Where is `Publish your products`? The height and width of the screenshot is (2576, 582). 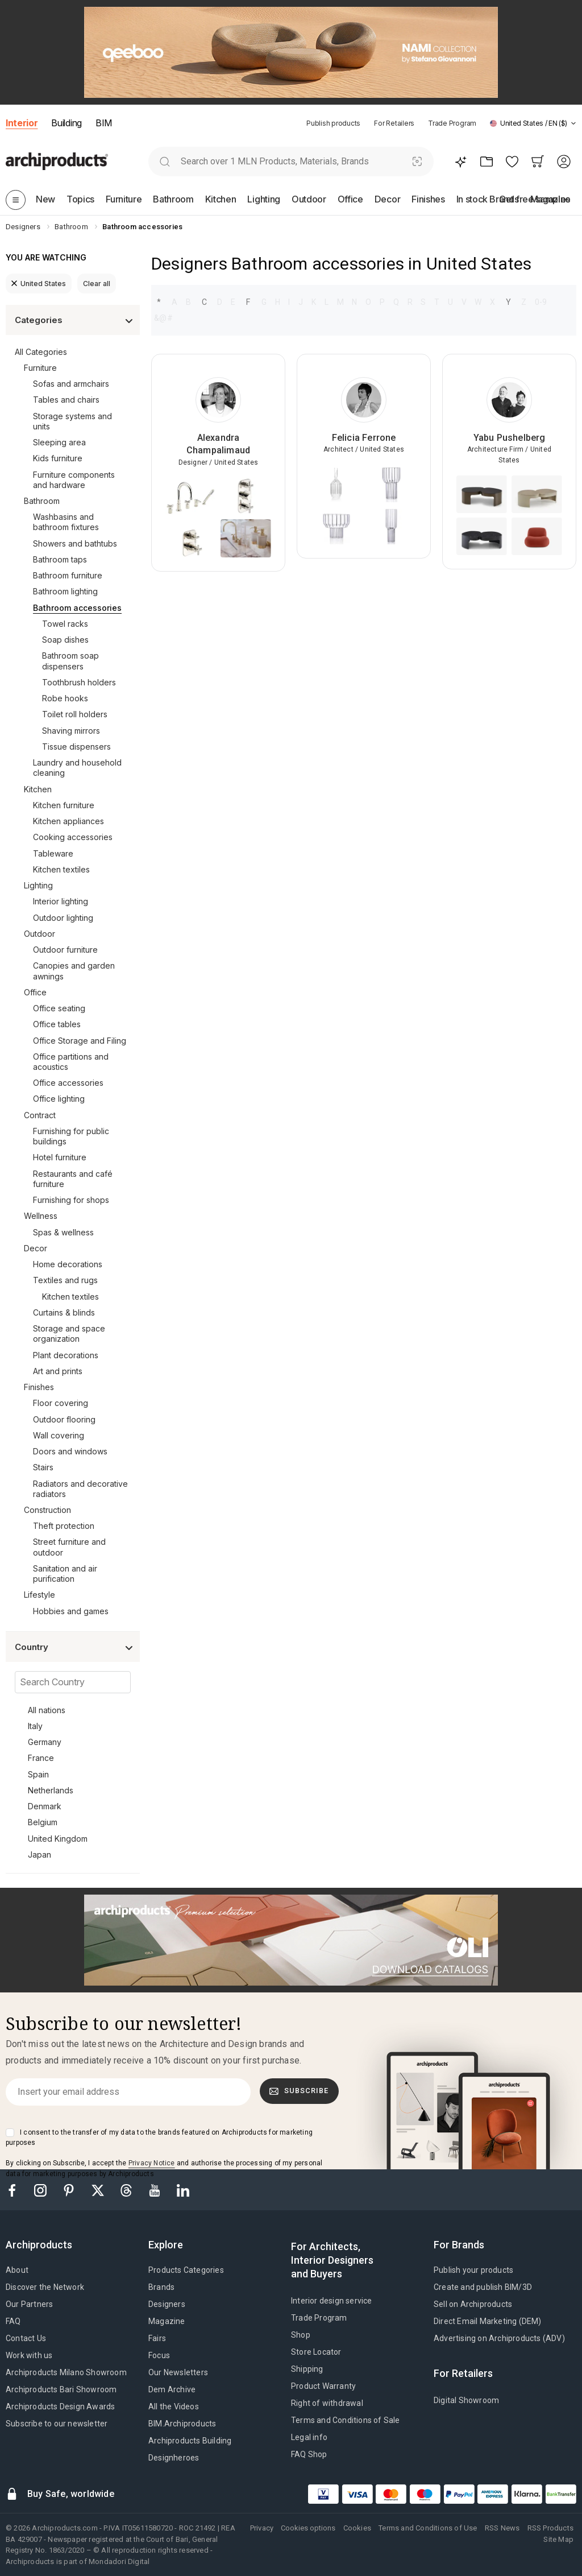 Publish your products is located at coordinates (473, 2270).